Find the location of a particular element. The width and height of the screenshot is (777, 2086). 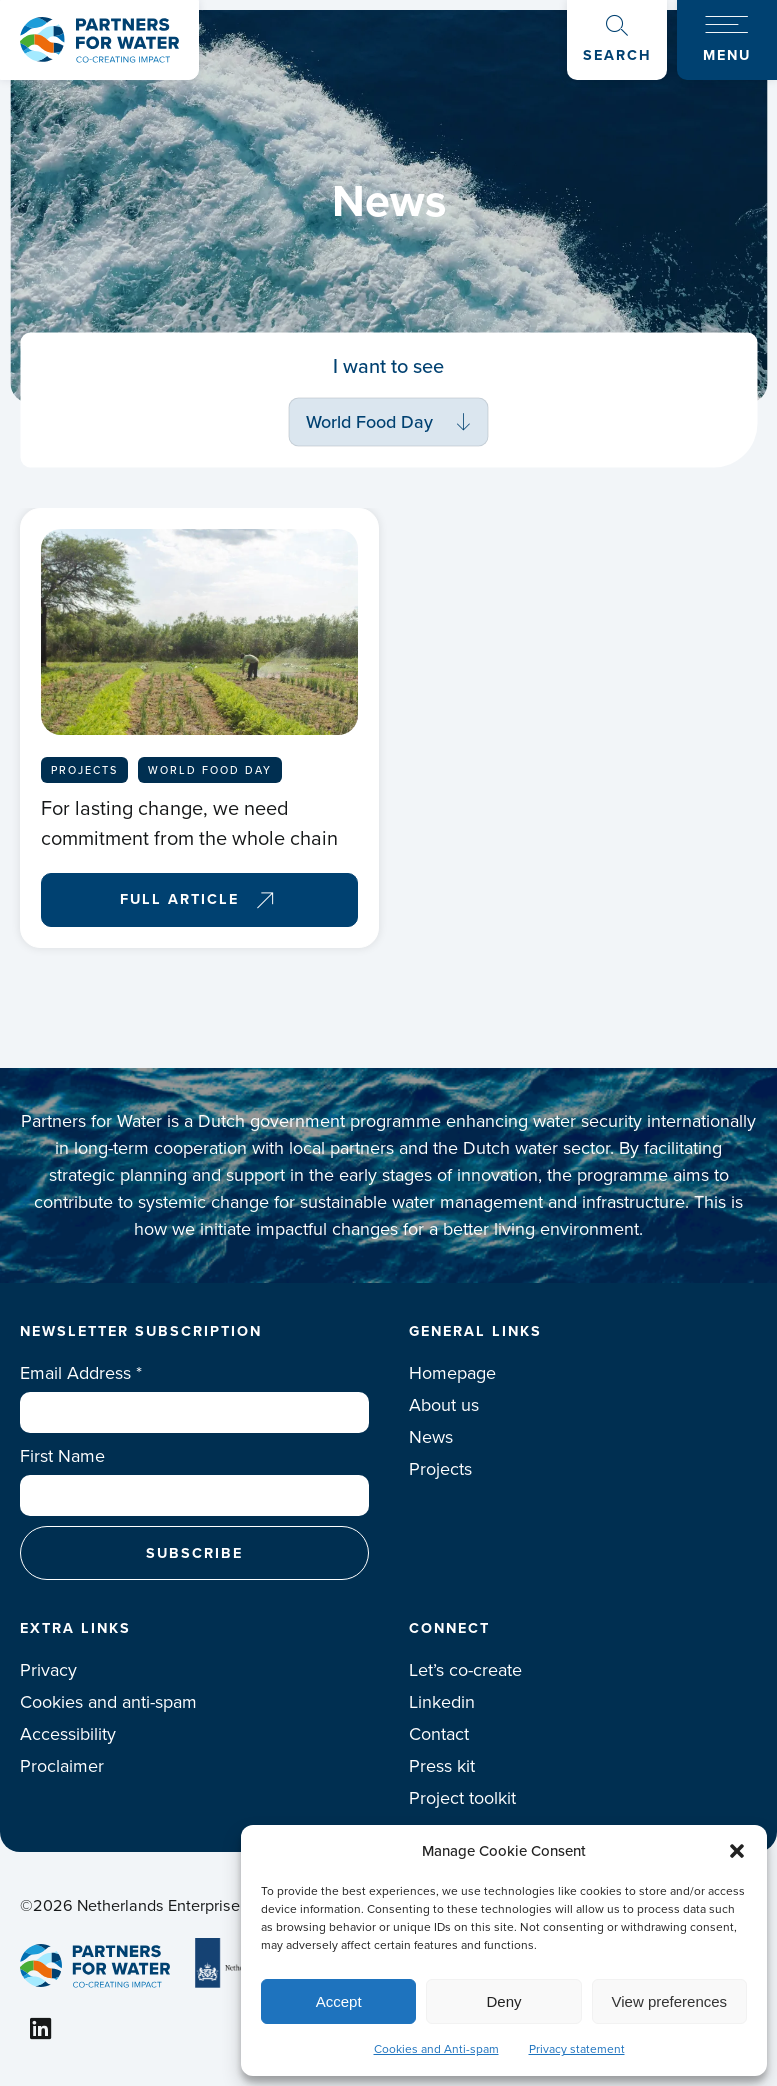

Cookies and anti-spam is located at coordinates (108, 1702).